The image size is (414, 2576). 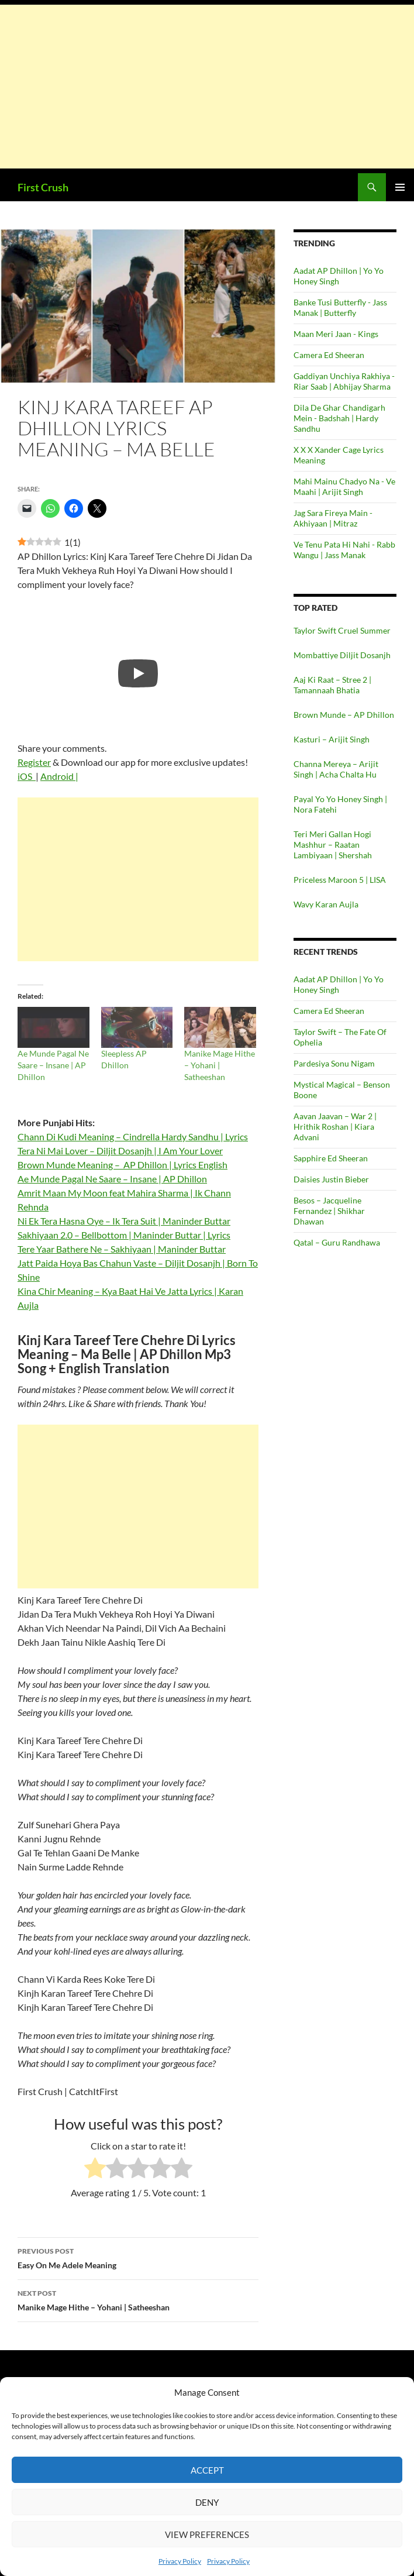 I want to click on View preferences, so click(x=207, y=2534).